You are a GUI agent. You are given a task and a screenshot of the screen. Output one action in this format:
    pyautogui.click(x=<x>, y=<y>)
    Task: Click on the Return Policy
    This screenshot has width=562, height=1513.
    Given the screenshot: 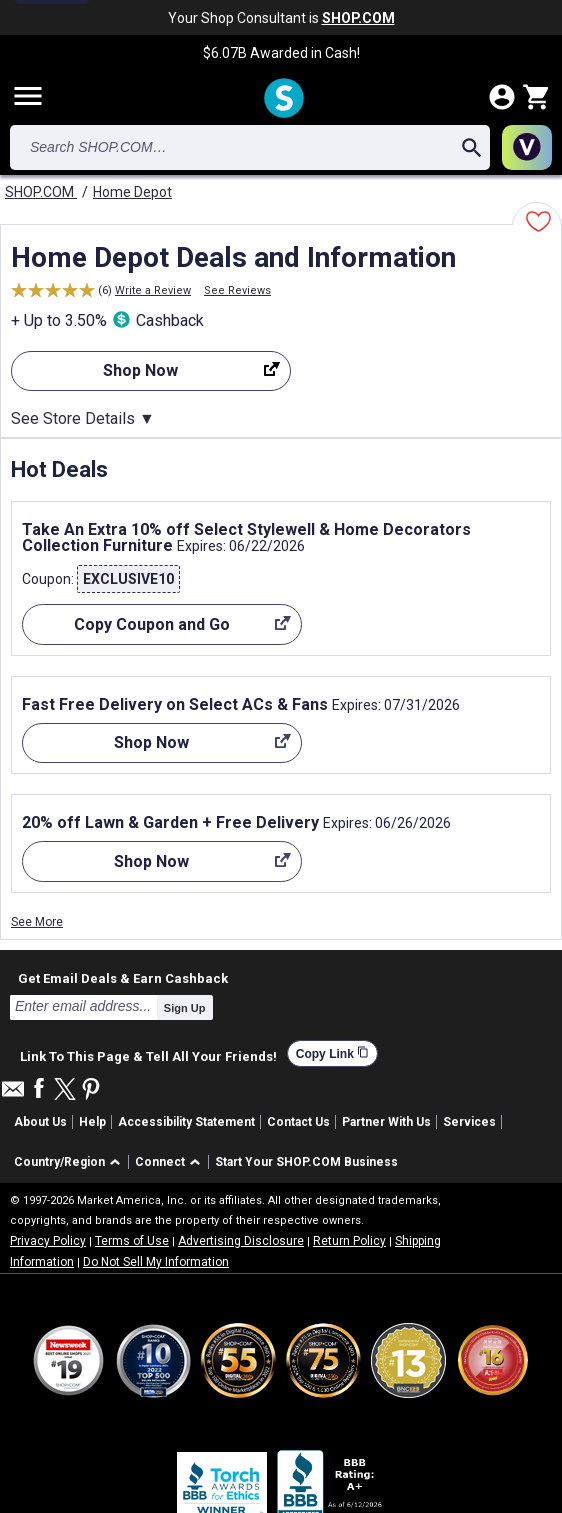 What is the action you would take?
    pyautogui.click(x=349, y=1241)
    